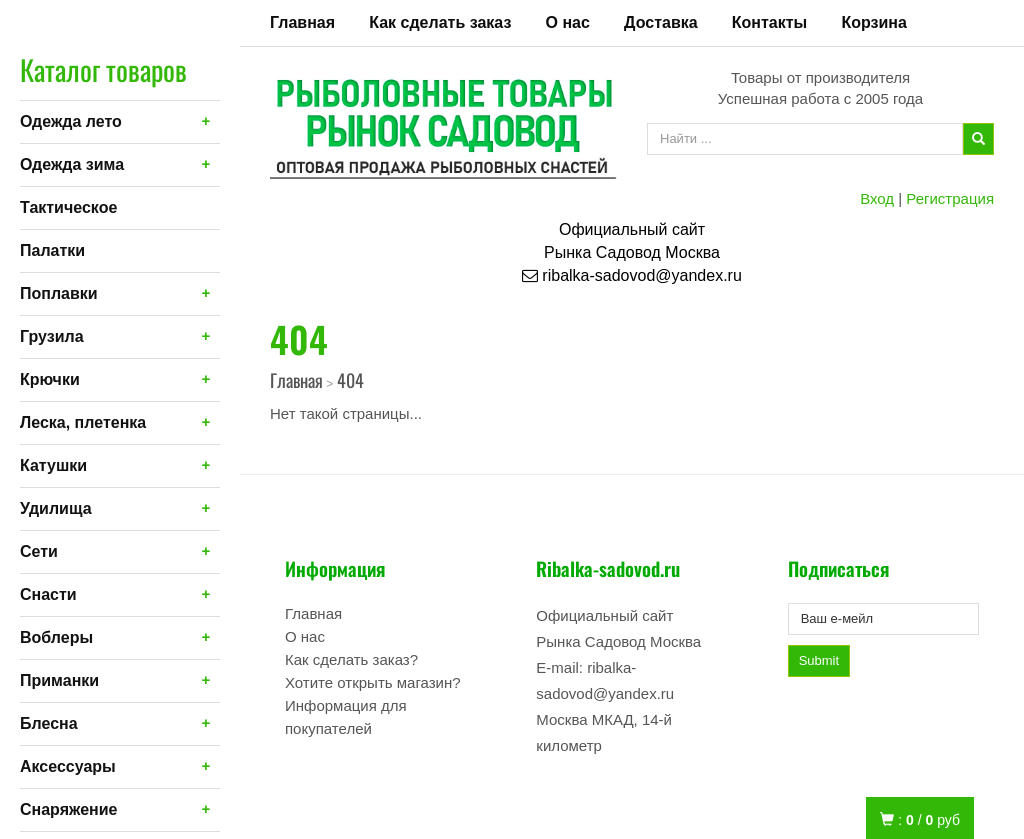 The height and width of the screenshot is (839, 1024). What do you see at coordinates (661, 22) in the screenshot?
I see `Доставка` at bounding box center [661, 22].